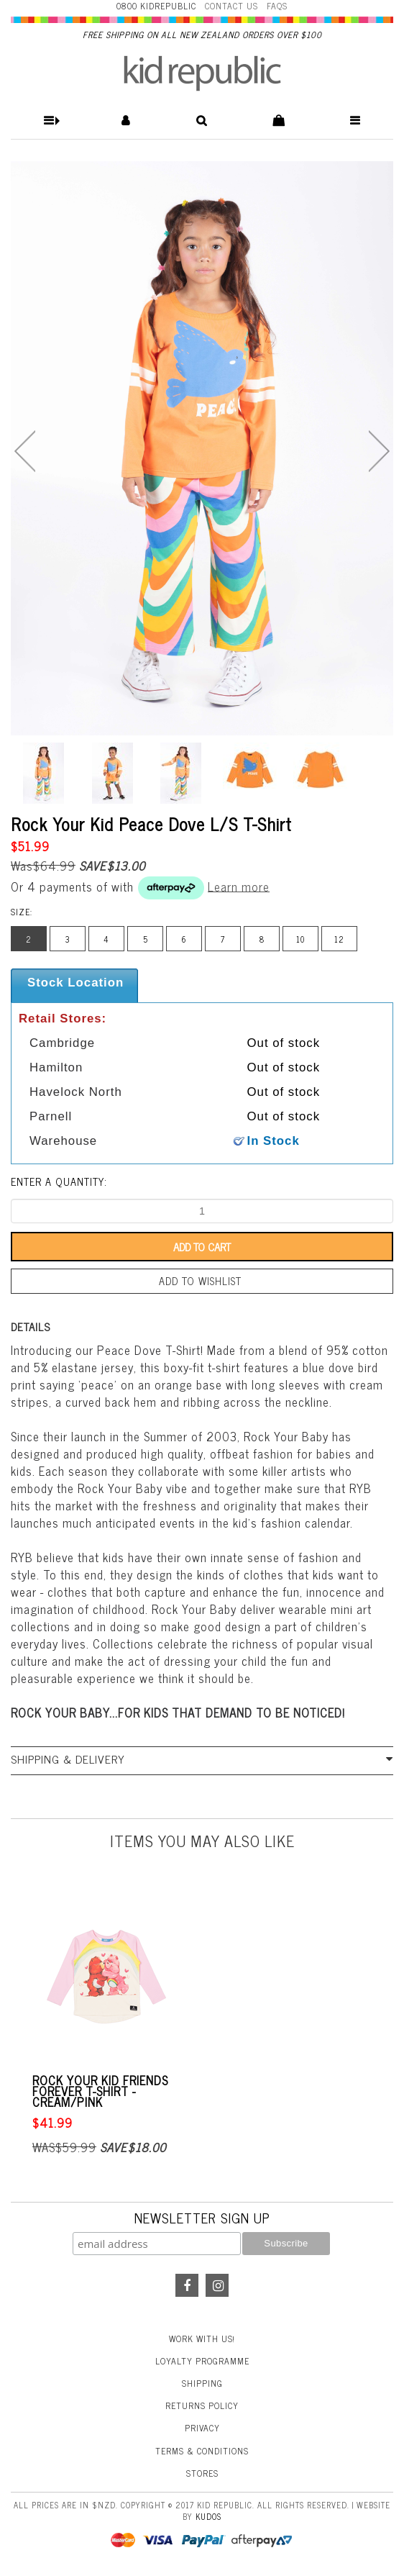 The width and height of the screenshot is (404, 2576). I want to click on Instagram, so click(217, 2285).